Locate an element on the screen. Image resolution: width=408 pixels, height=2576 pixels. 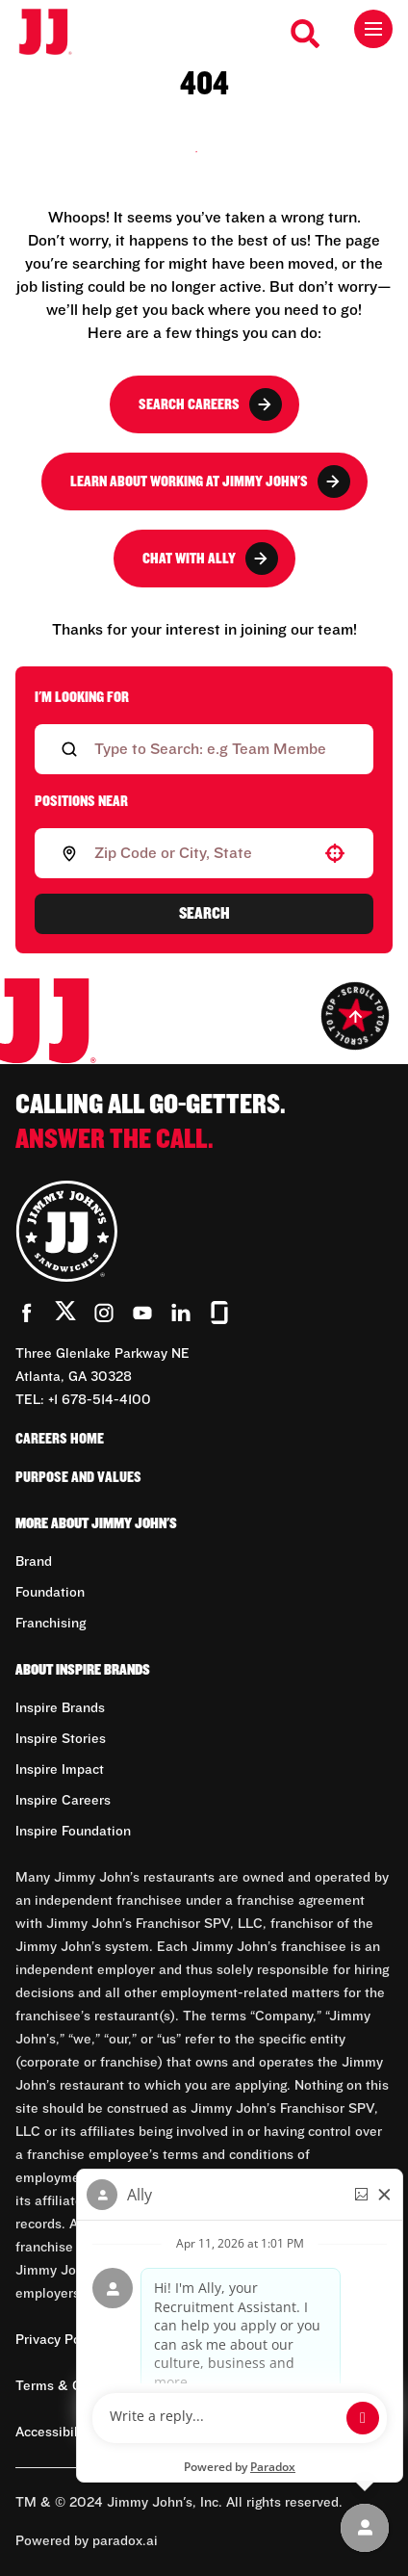
Privacy Policy [Privacy Policy (Opens in new tab)] is located at coordinates (58, 2340).